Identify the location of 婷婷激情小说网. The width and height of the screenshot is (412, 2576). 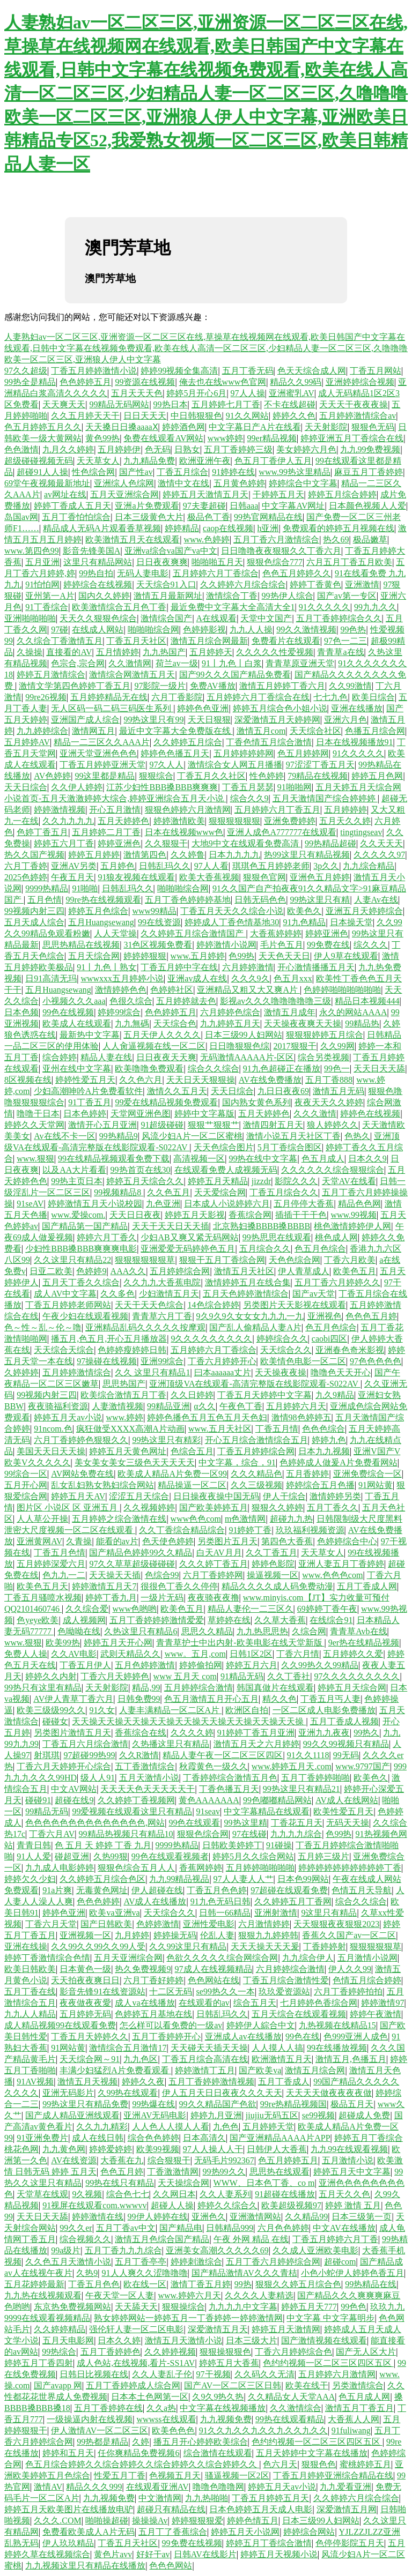
(226, 944).